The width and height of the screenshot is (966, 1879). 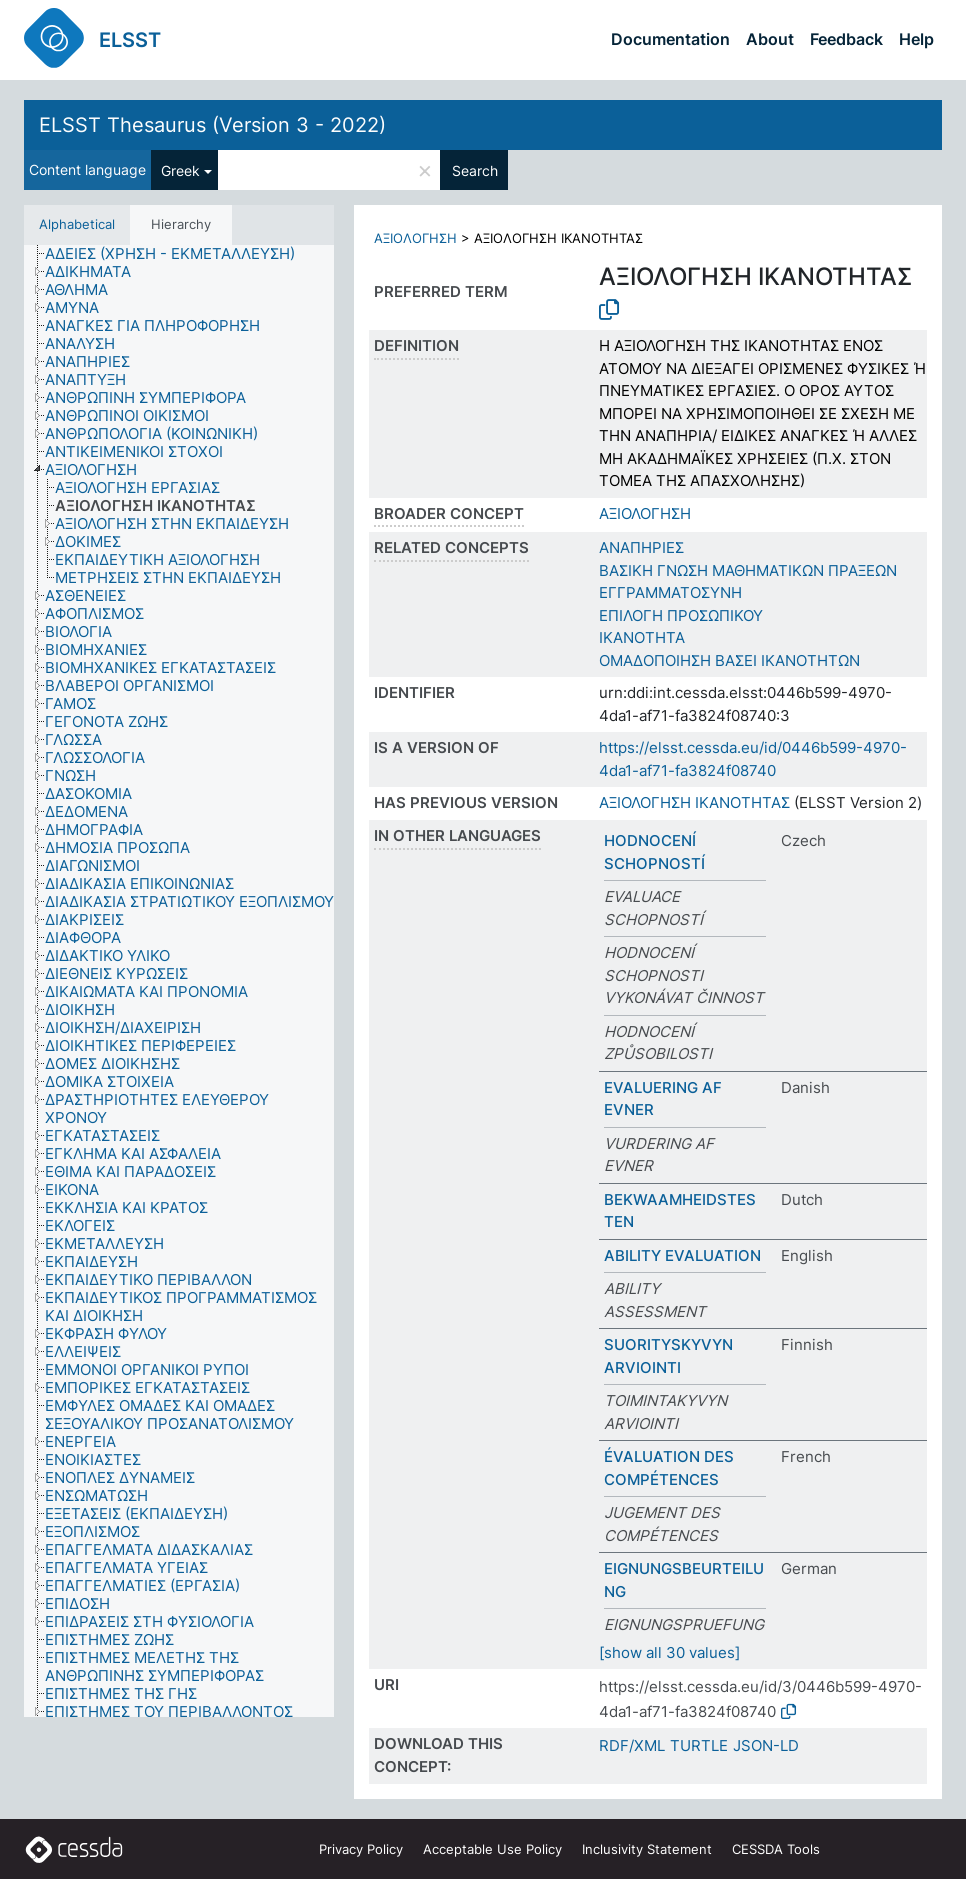 I want to click on [tree], so click(x=179, y=981).